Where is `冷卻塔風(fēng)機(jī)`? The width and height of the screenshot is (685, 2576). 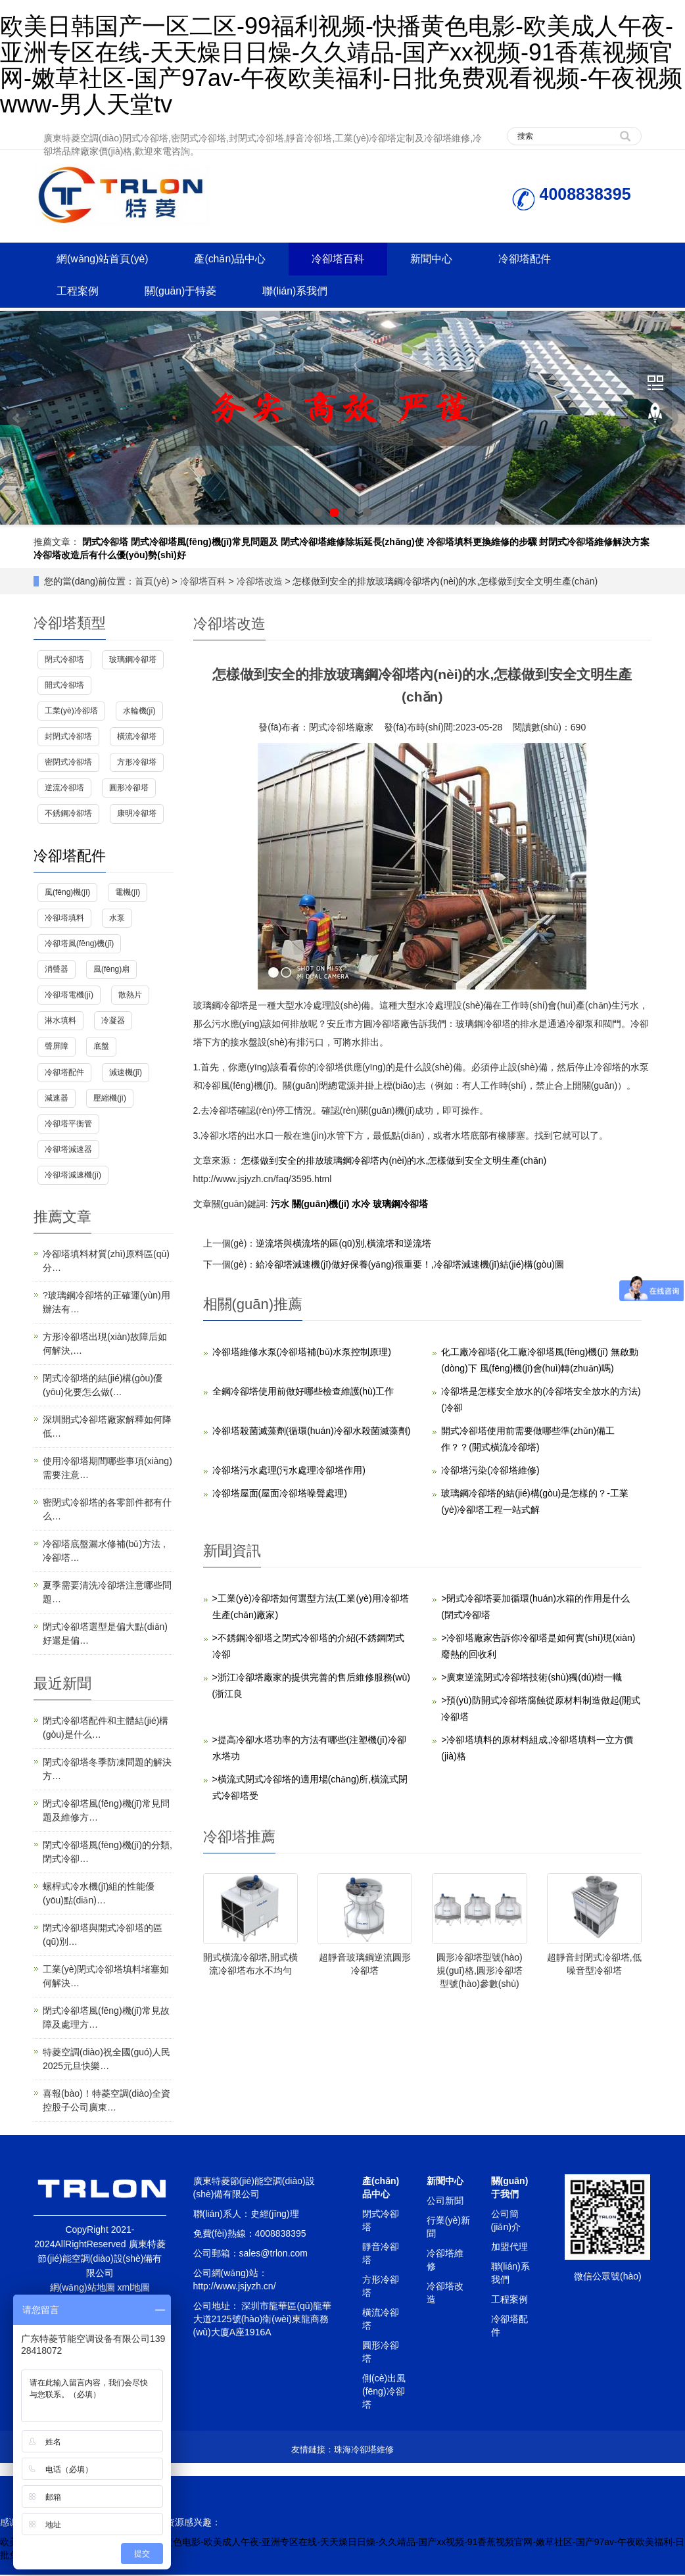
冷卻塔風(fēng)機(jī) is located at coordinates (79, 944).